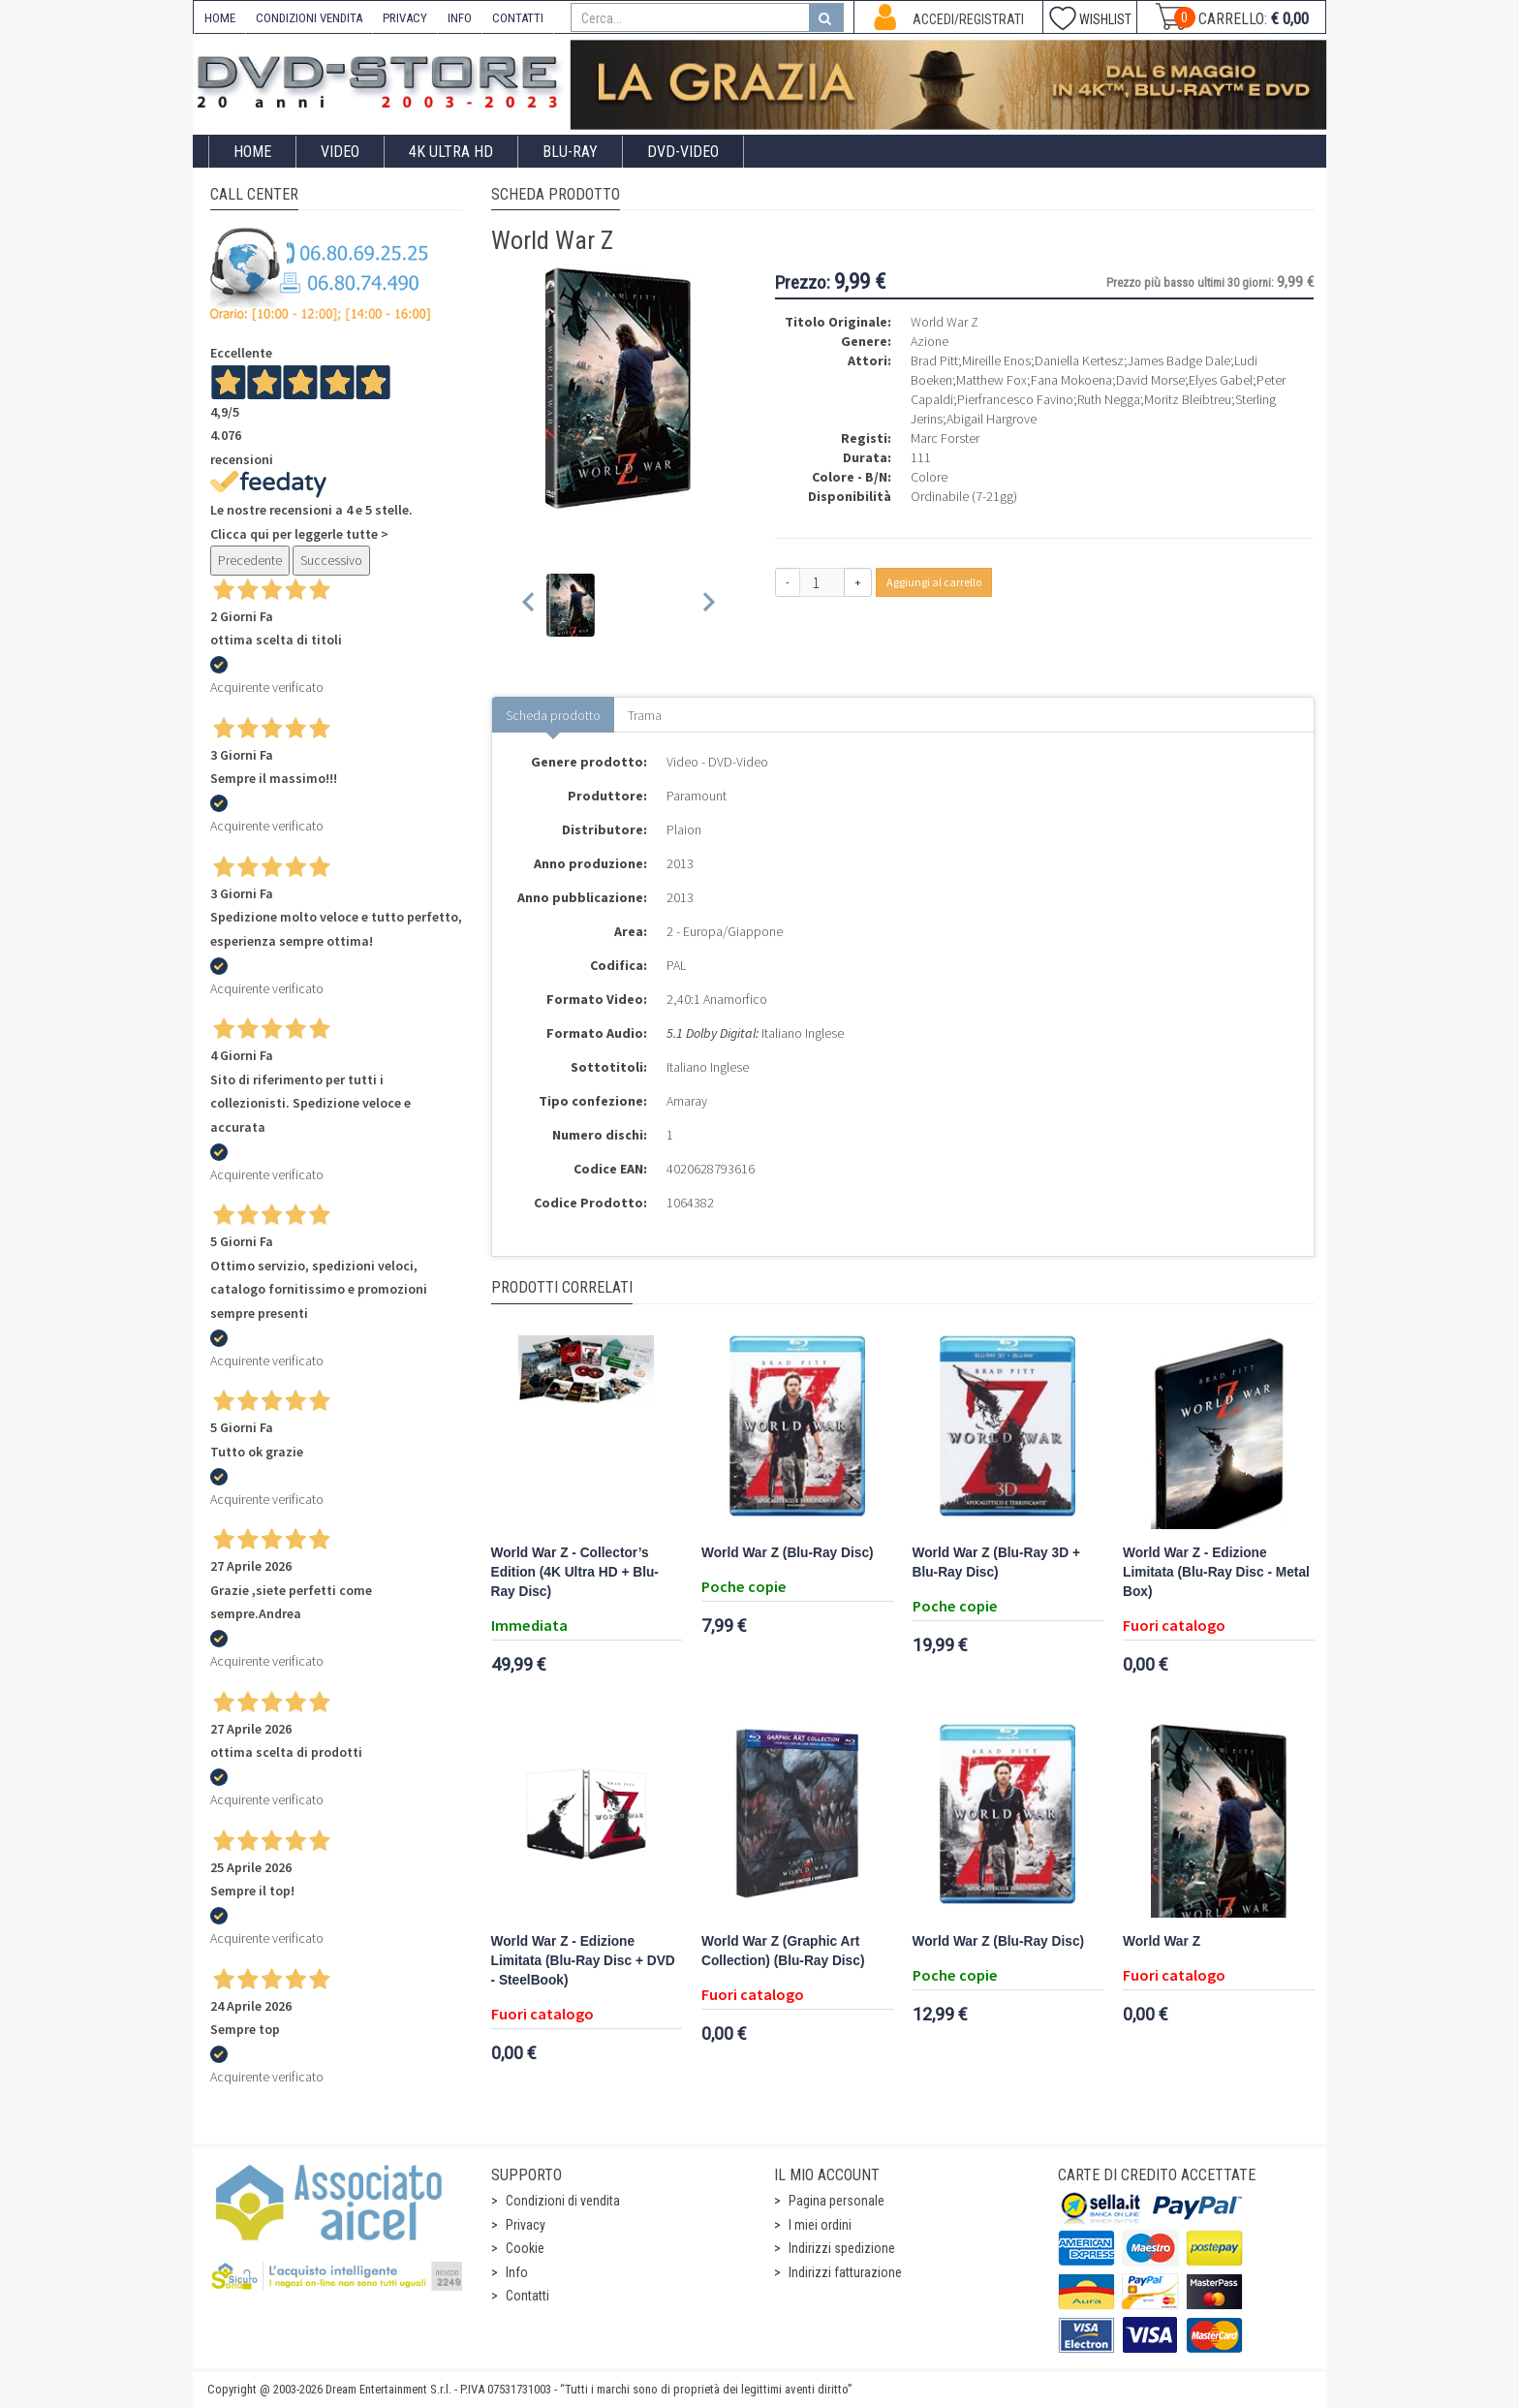  Describe the element at coordinates (250, 560) in the screenshot. I see `Precedente` at that location.